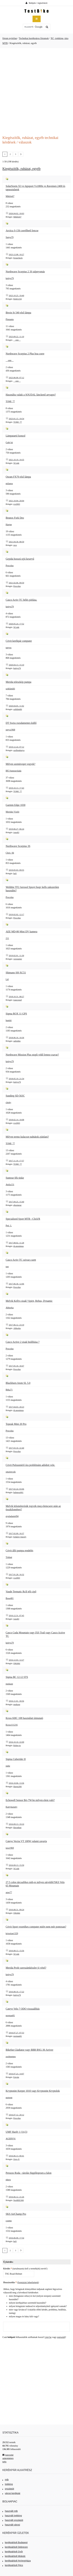  Describe the element at coordinates (9, 1684) in the screenshot. I see `puskasp` at that location.